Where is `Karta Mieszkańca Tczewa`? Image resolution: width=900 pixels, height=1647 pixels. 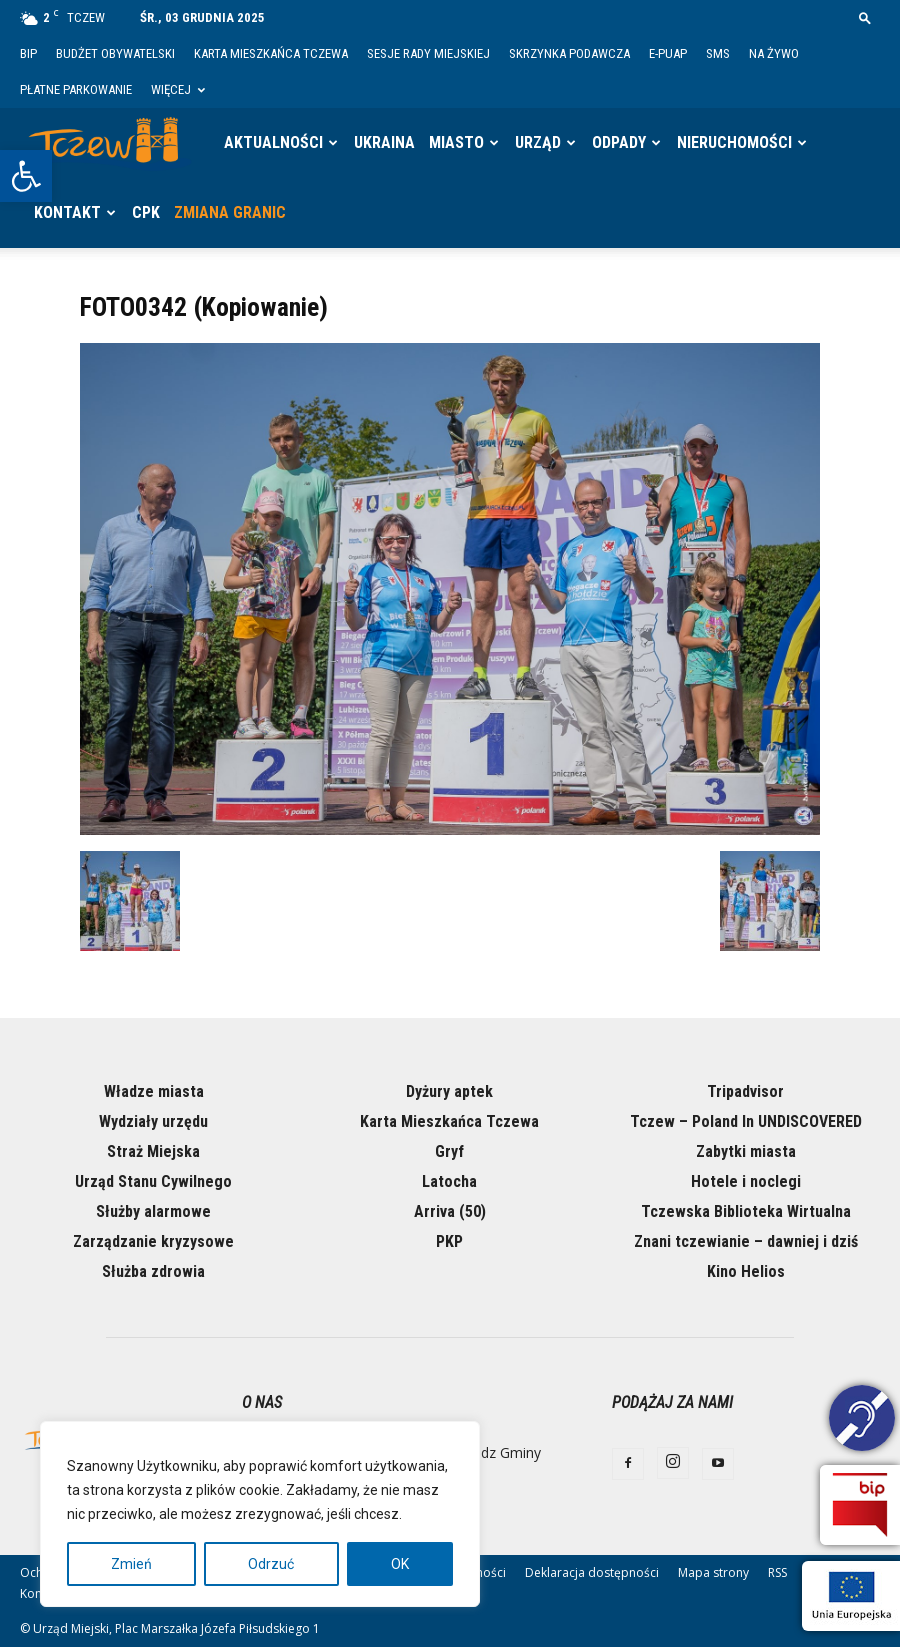
Karta Mieszkańca Tczewa is located at coordinates (271, 53).